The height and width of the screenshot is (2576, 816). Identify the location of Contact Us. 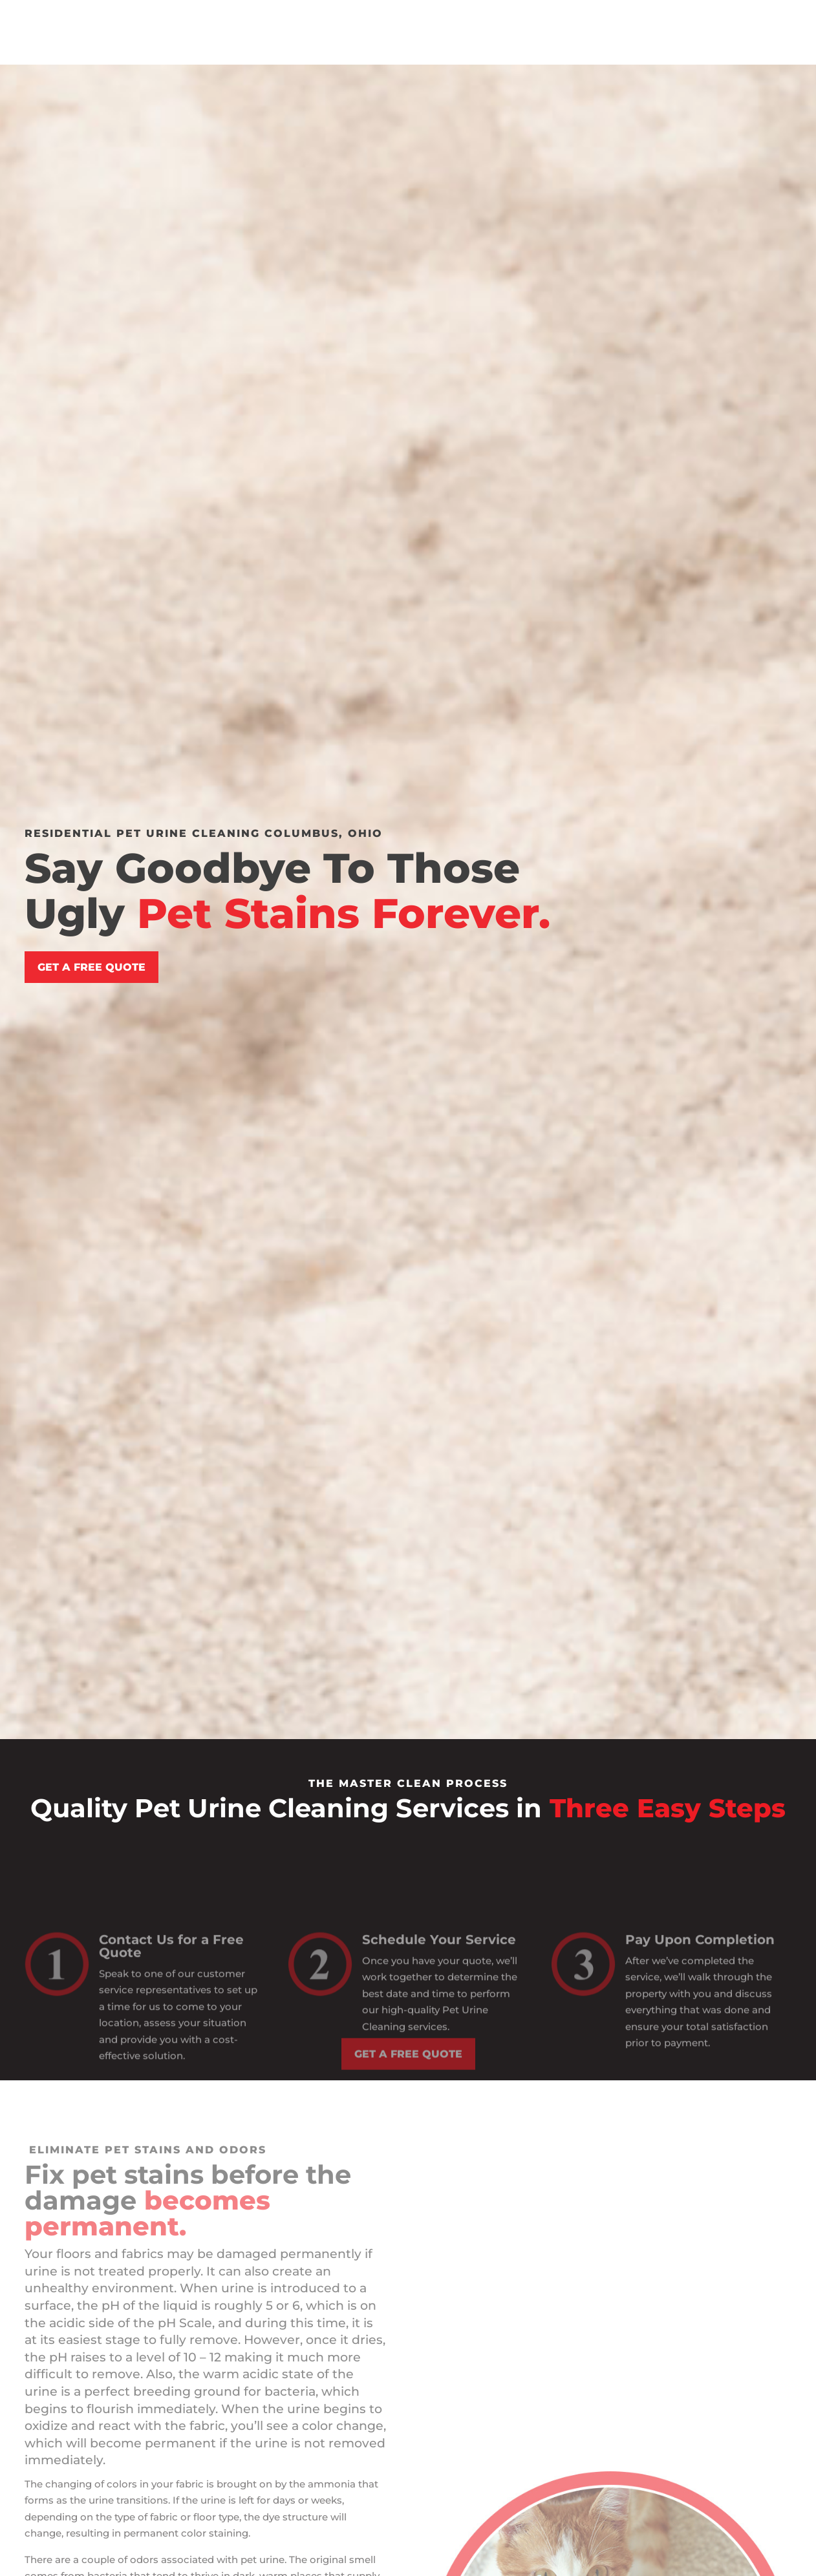
(615, 23).